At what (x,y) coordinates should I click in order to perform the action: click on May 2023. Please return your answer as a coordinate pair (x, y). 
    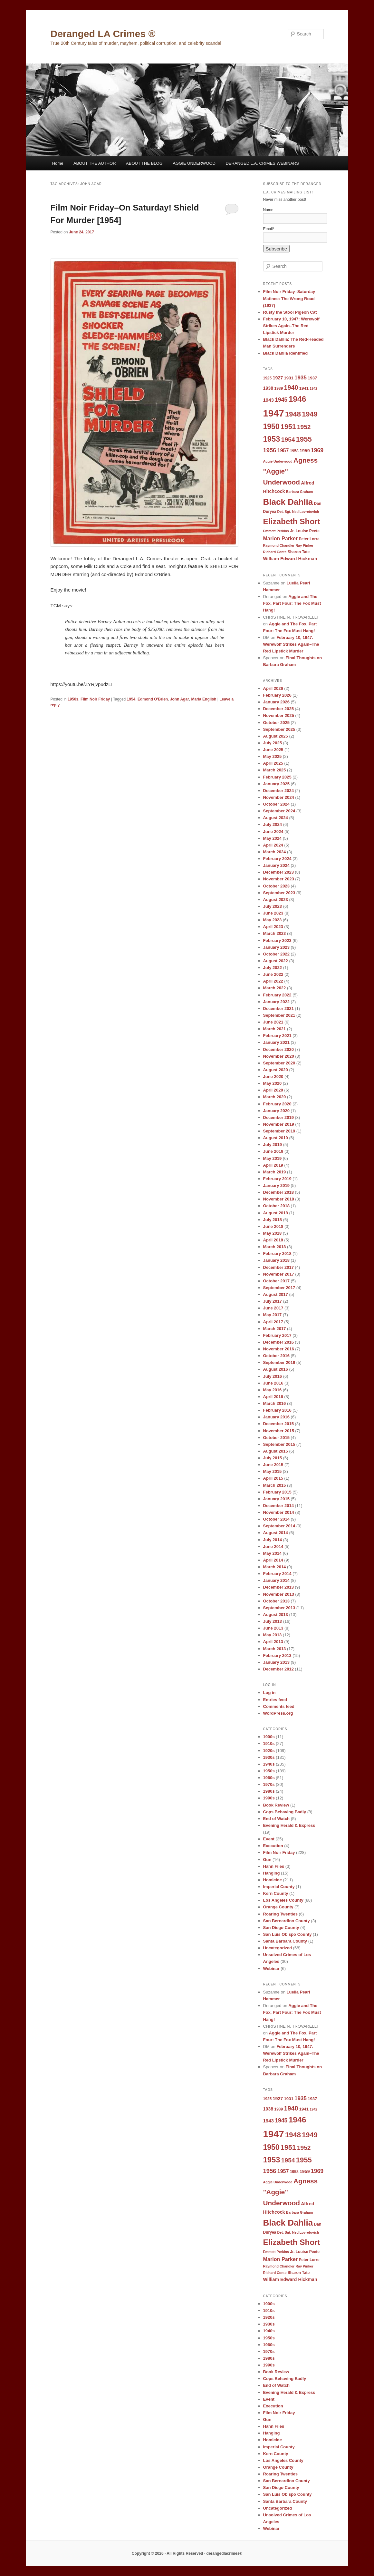
    Looking at the image, I should click on (272, 919).